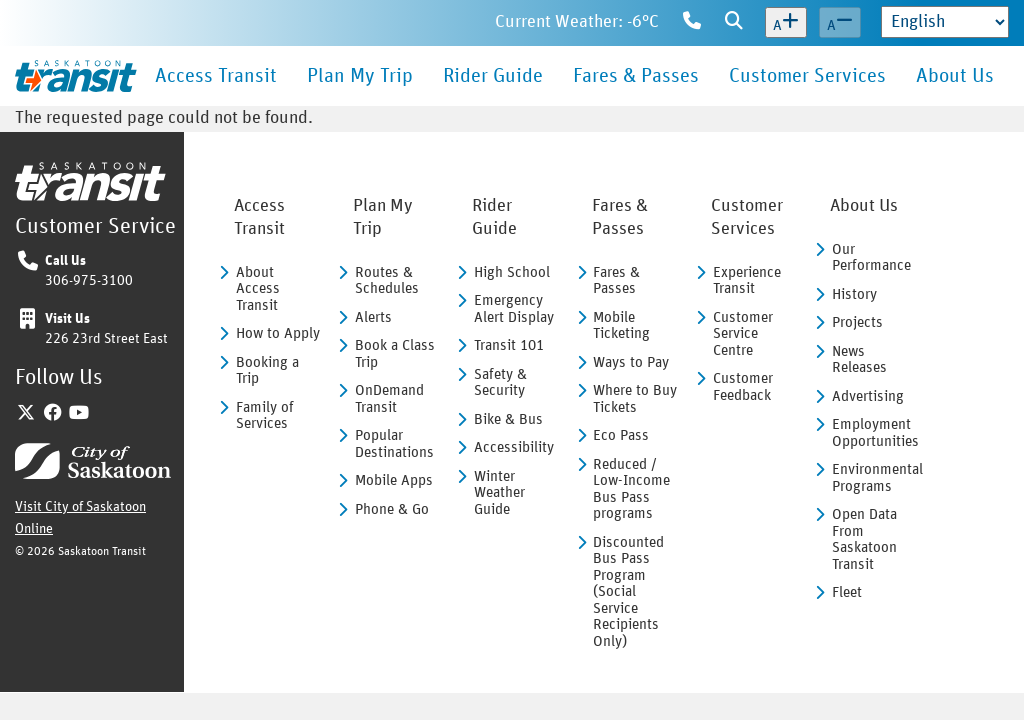  What do you see at coordinates (840, 23) in the screenshot?
I see `[Decrease text size]` at bounding box center [840, 23].